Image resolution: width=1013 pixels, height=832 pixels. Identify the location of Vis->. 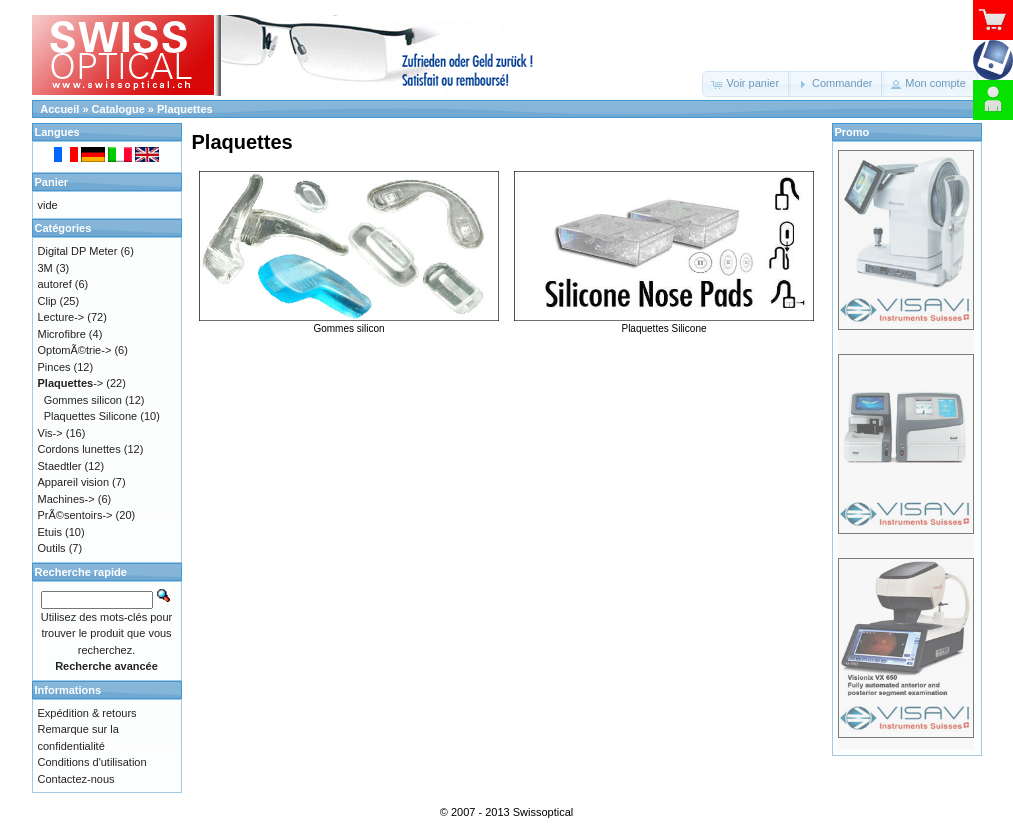
(50, 433).